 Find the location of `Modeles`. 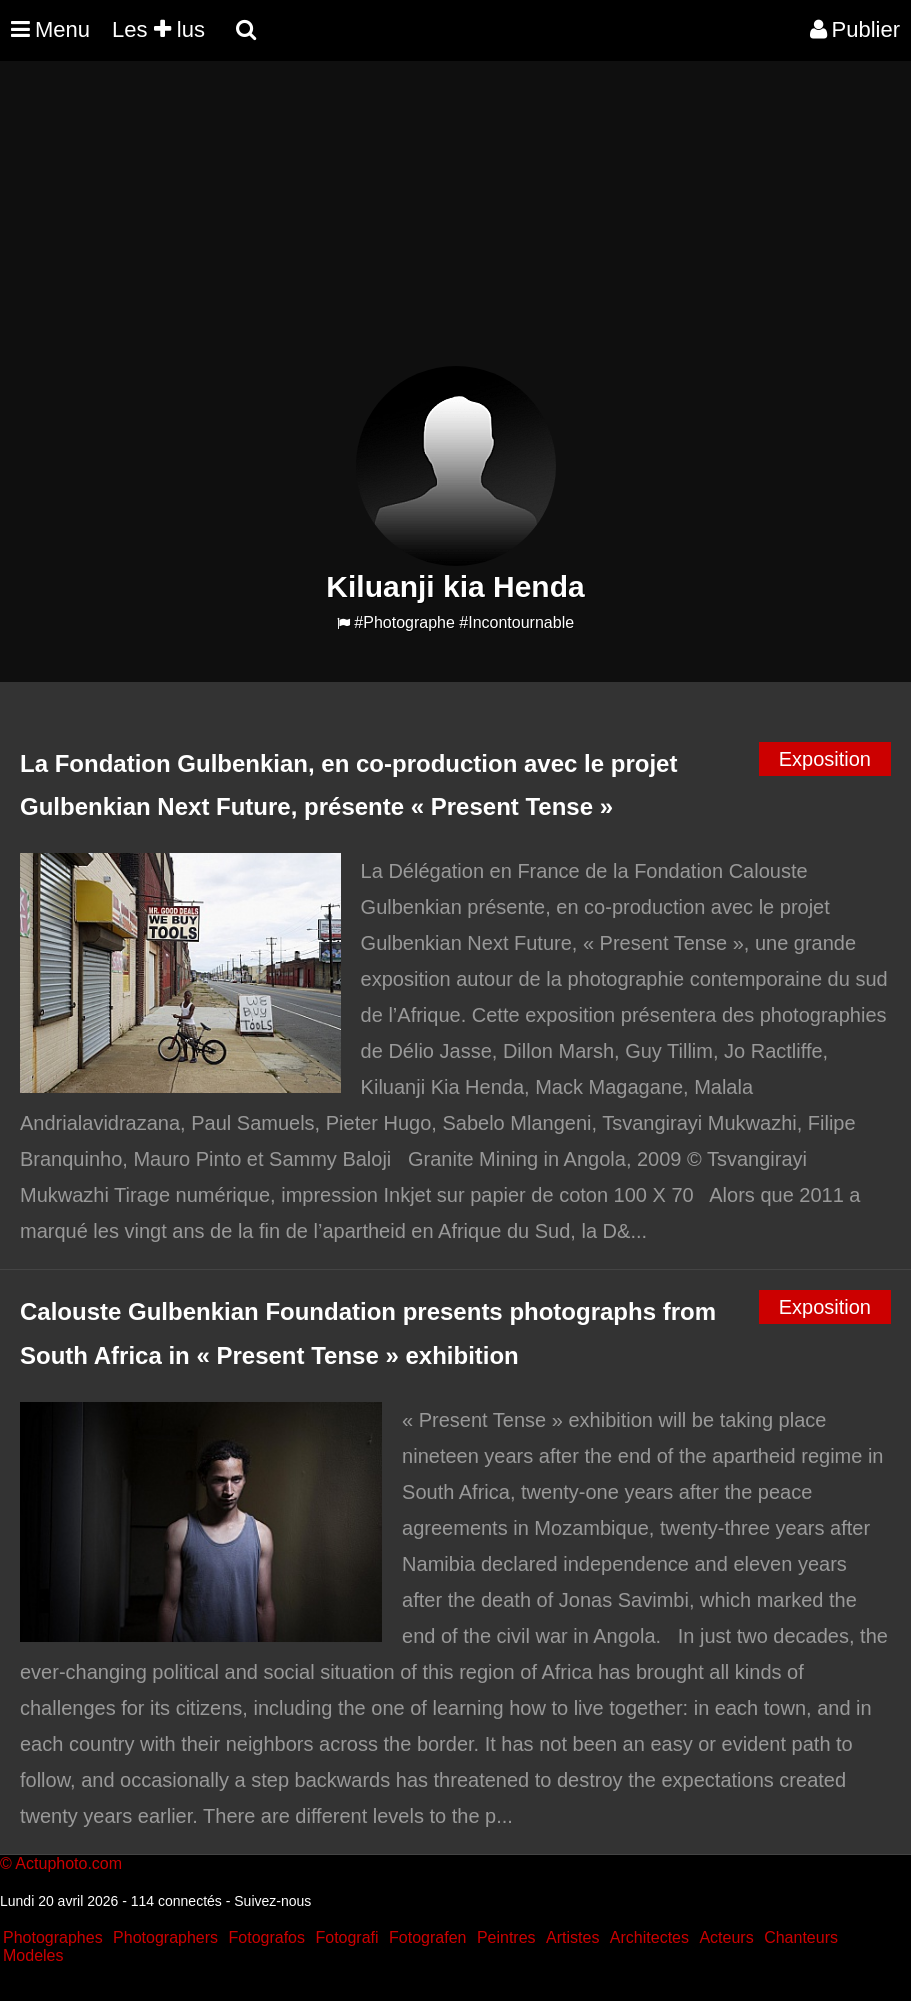

Modeles is located at coordinates (33, 1955).